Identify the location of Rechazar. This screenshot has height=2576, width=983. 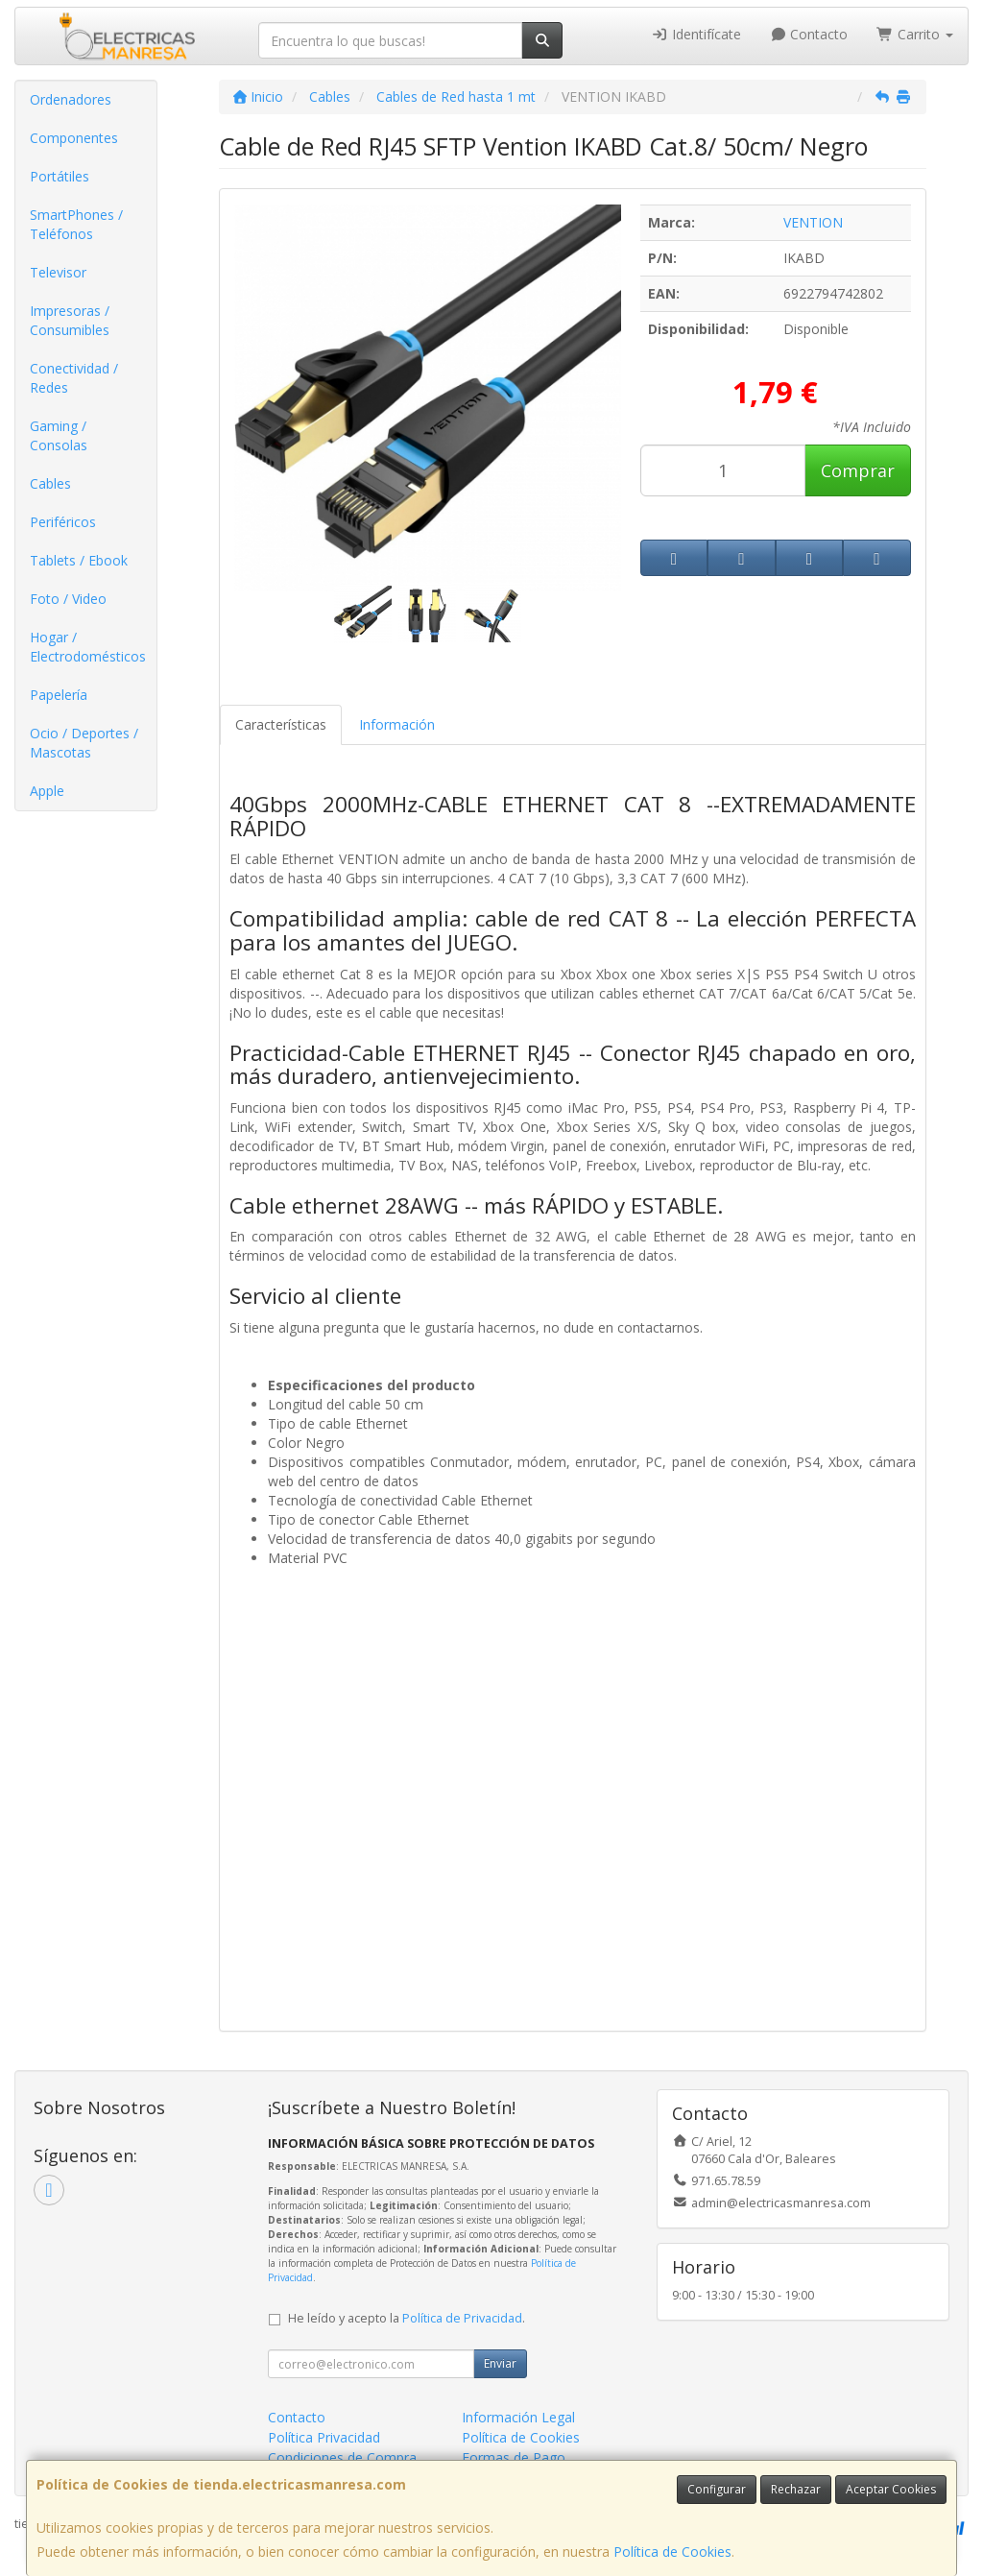
(796, 2489).